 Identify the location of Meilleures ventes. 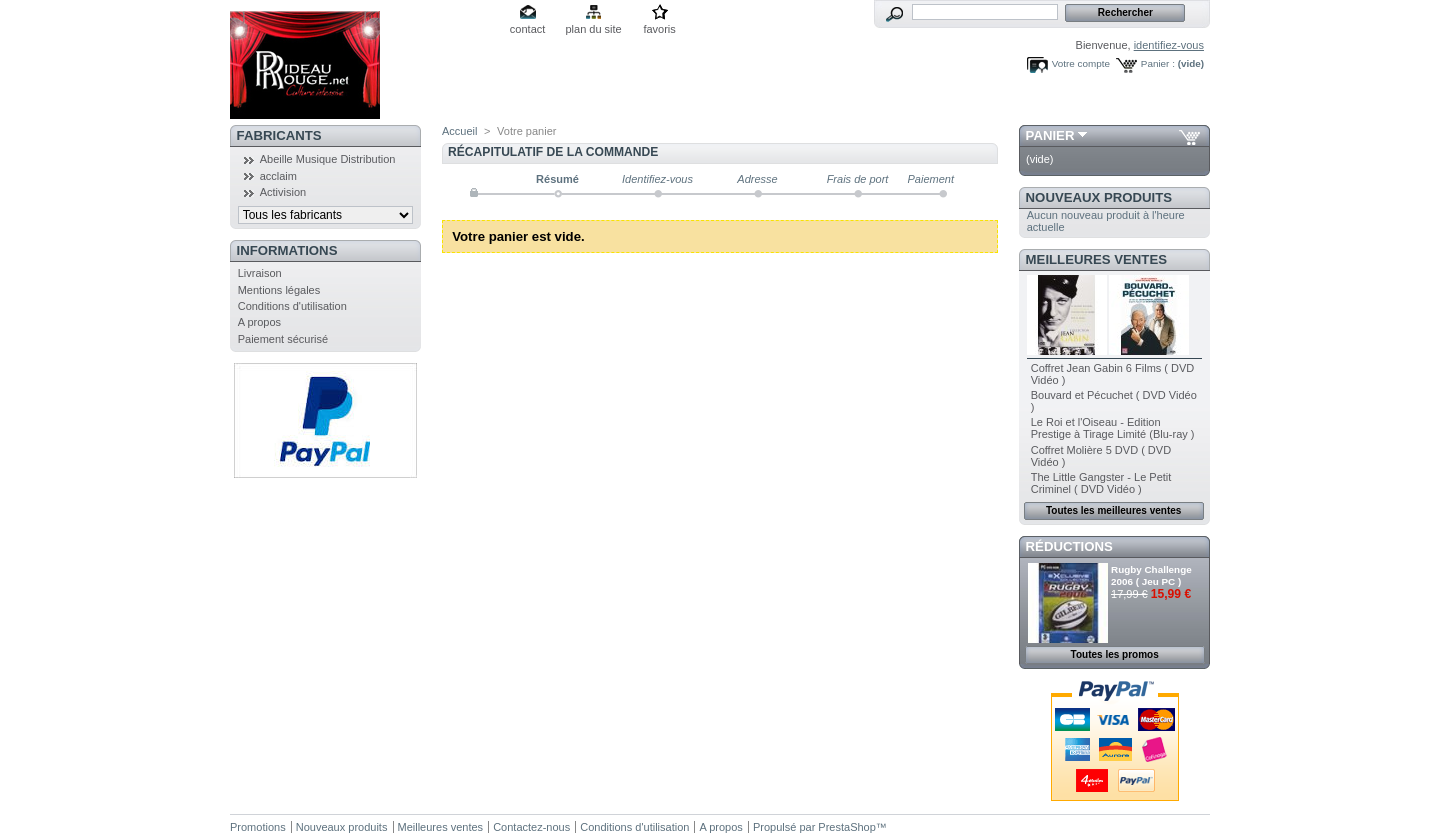
(1096, 259).